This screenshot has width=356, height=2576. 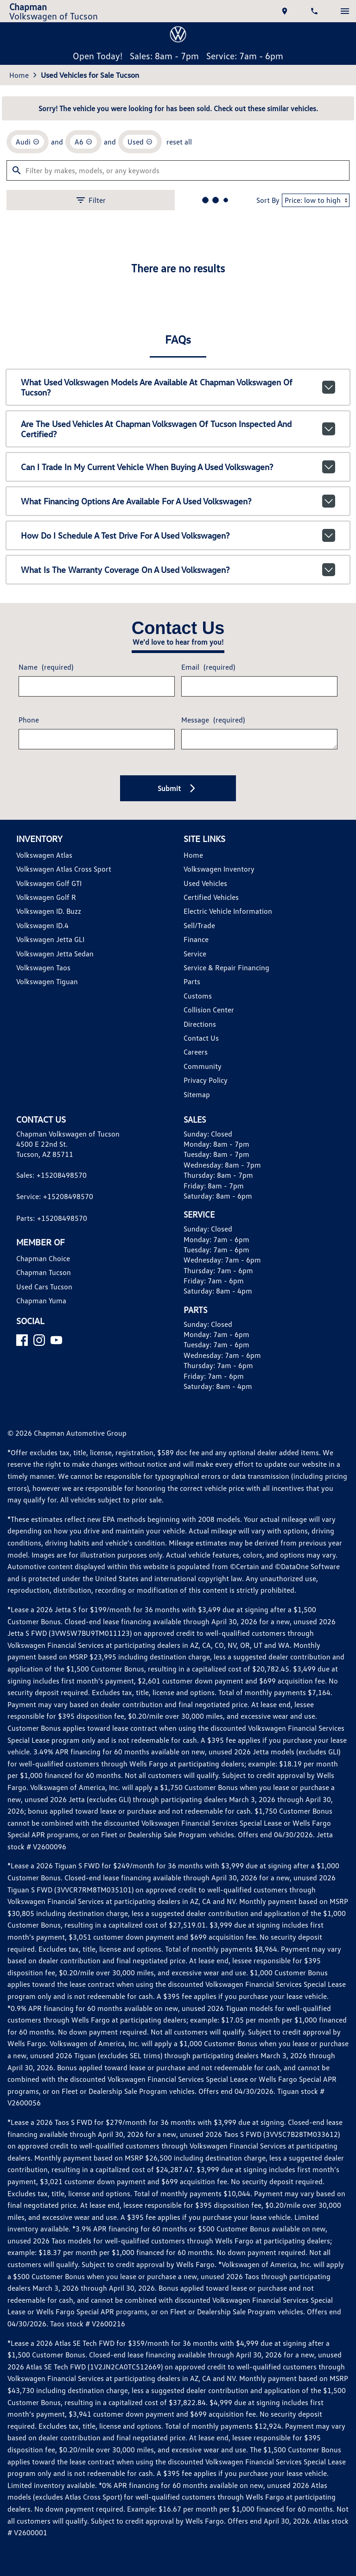 I want to click on Finance, so click(x=195, y=1269).